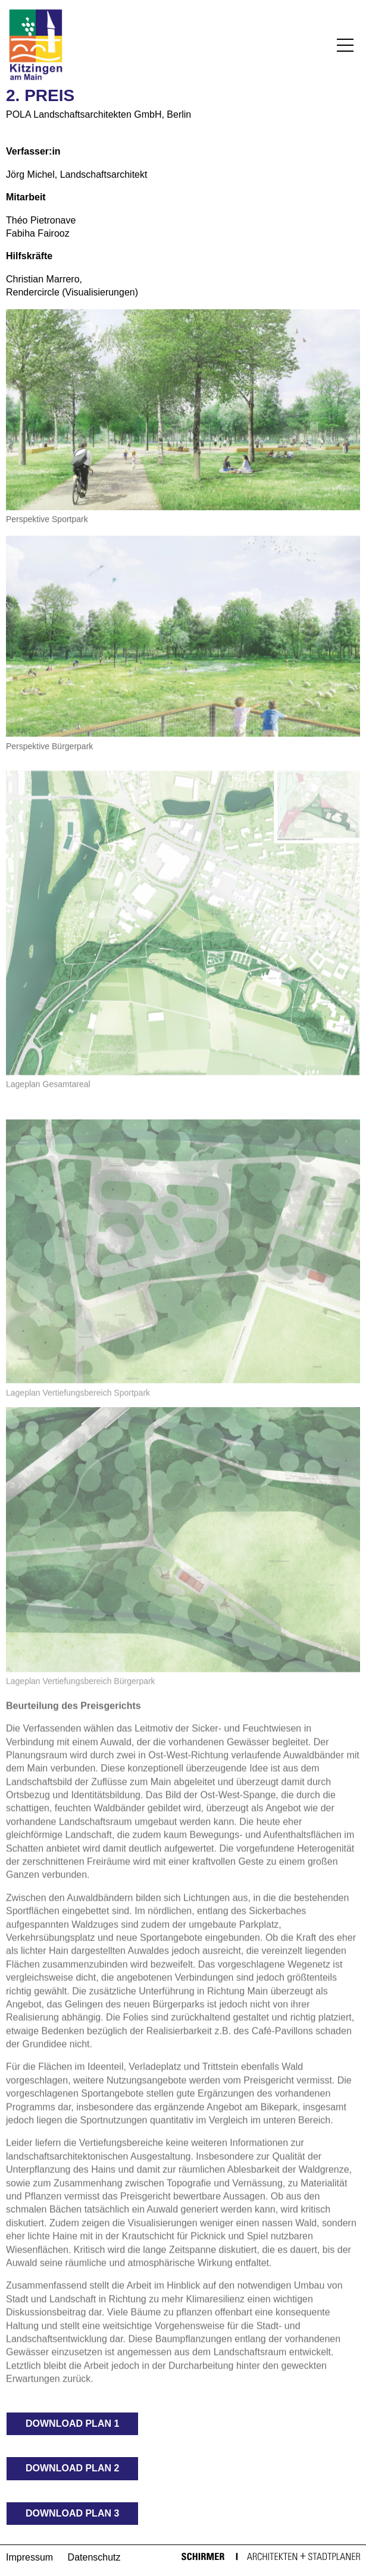 This screenshot has height=2576, width=366. I want to click on Download Plan 2, so click(72, 2468).